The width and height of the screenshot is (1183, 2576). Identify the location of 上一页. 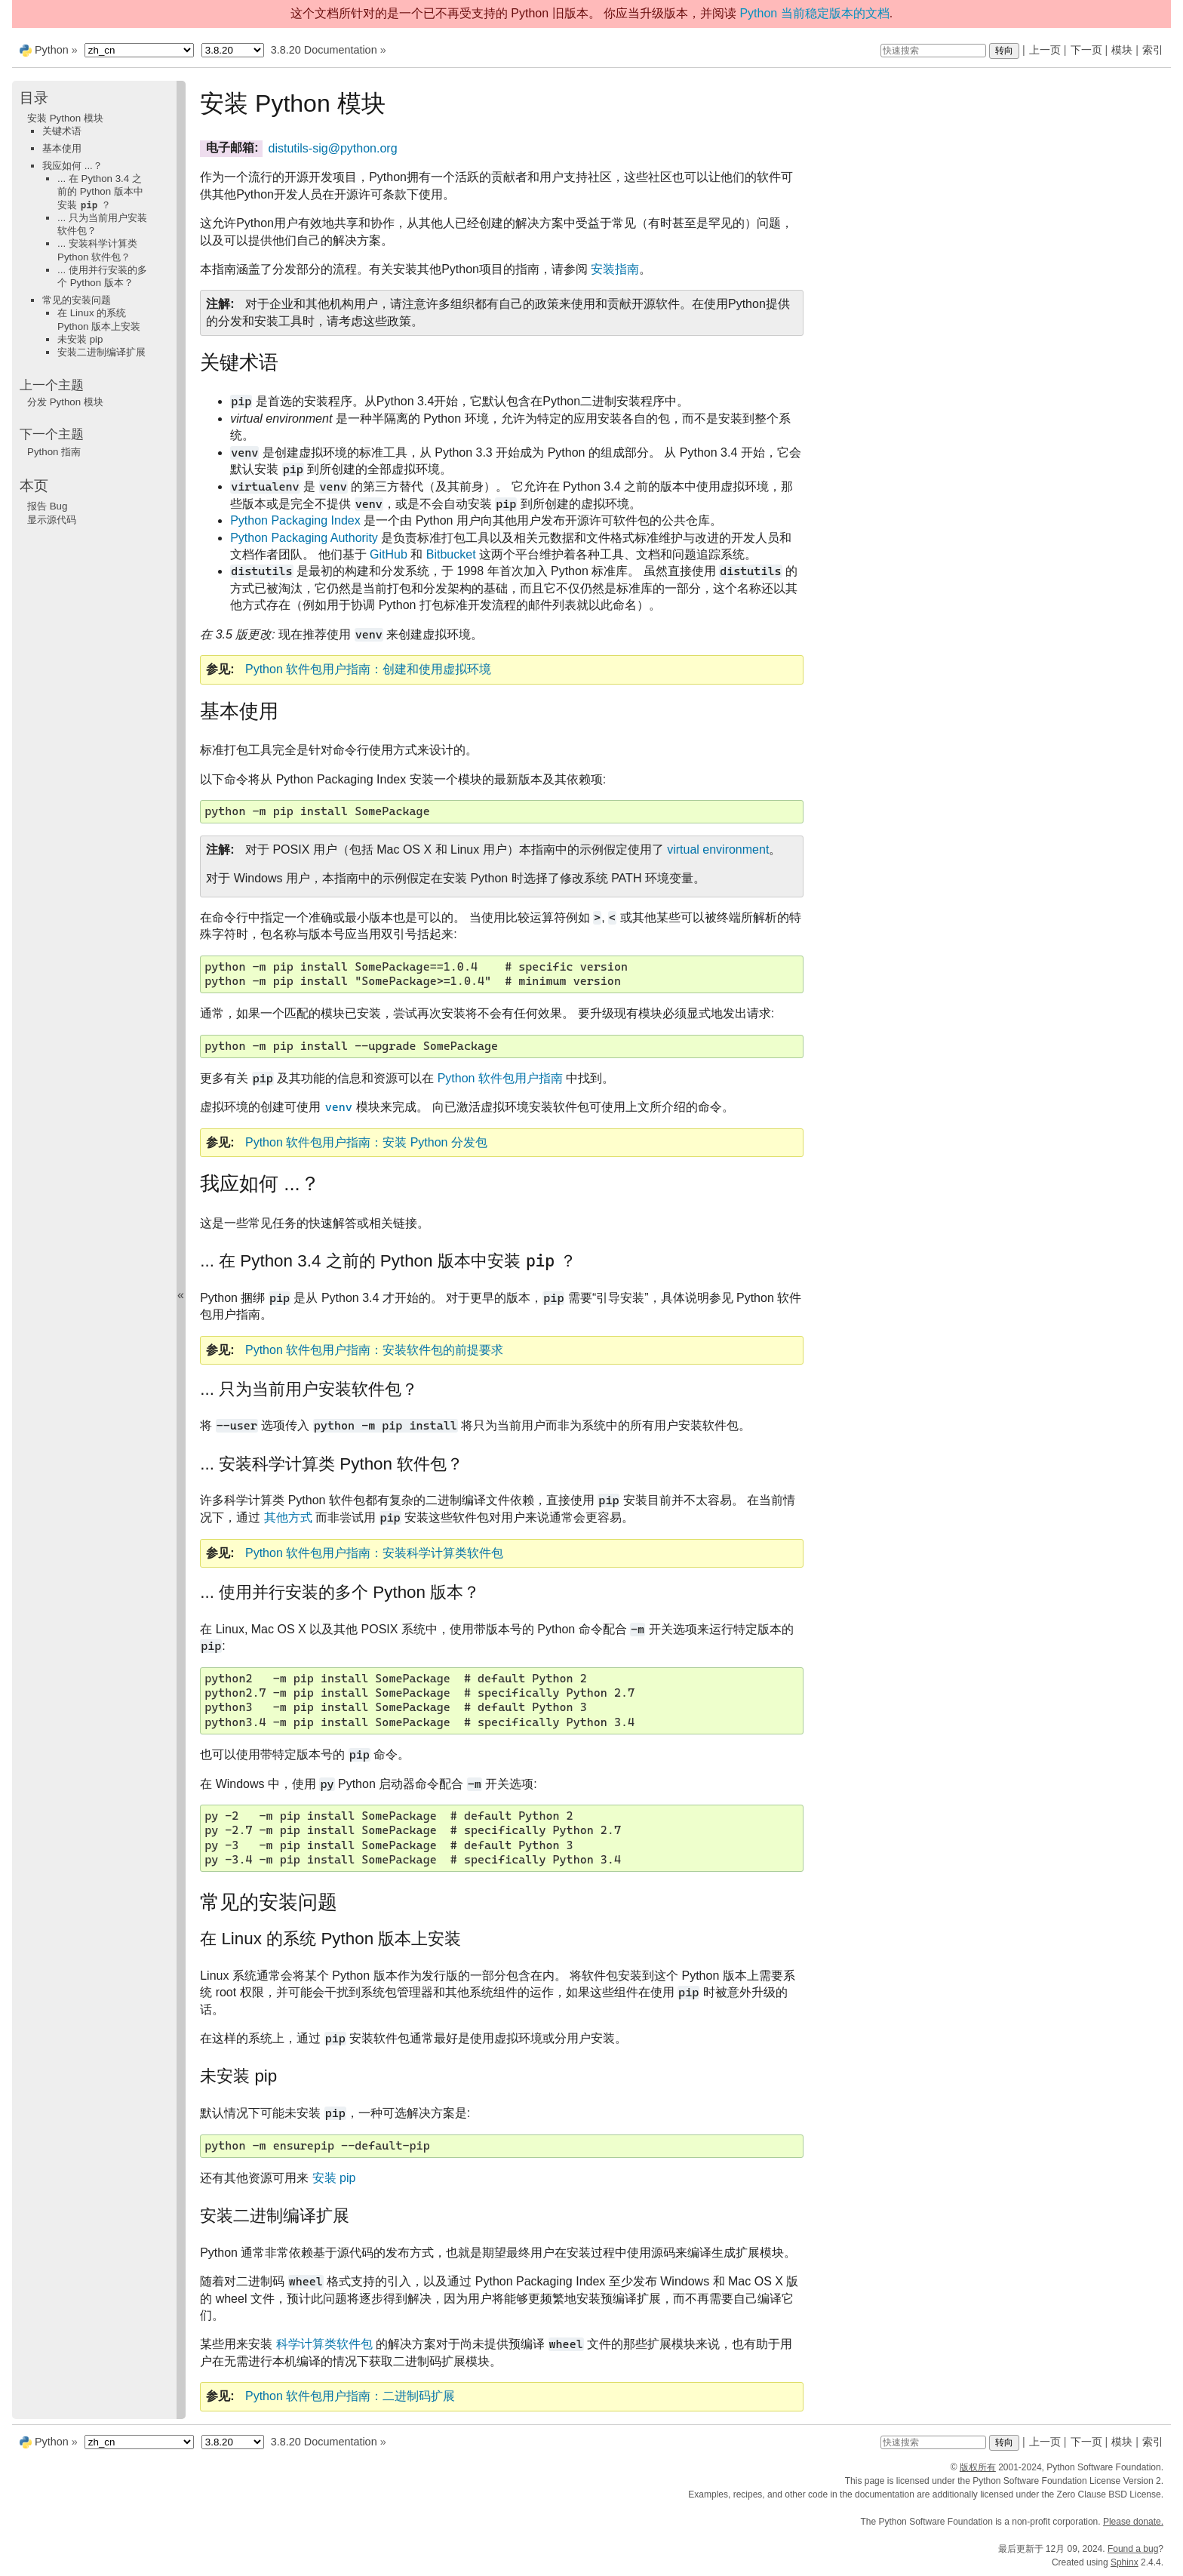
(1045, 50).